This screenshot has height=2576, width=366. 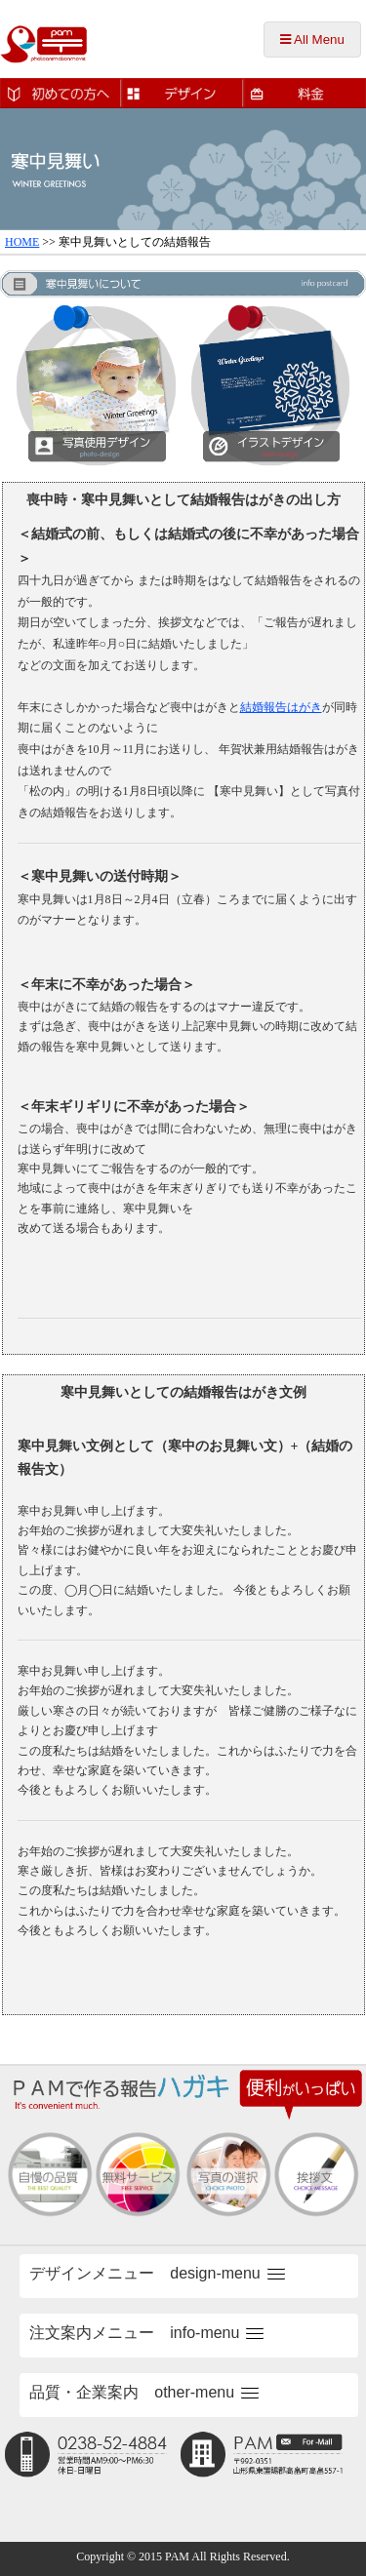 I want to click on HOME, so click(x=22, y=242).